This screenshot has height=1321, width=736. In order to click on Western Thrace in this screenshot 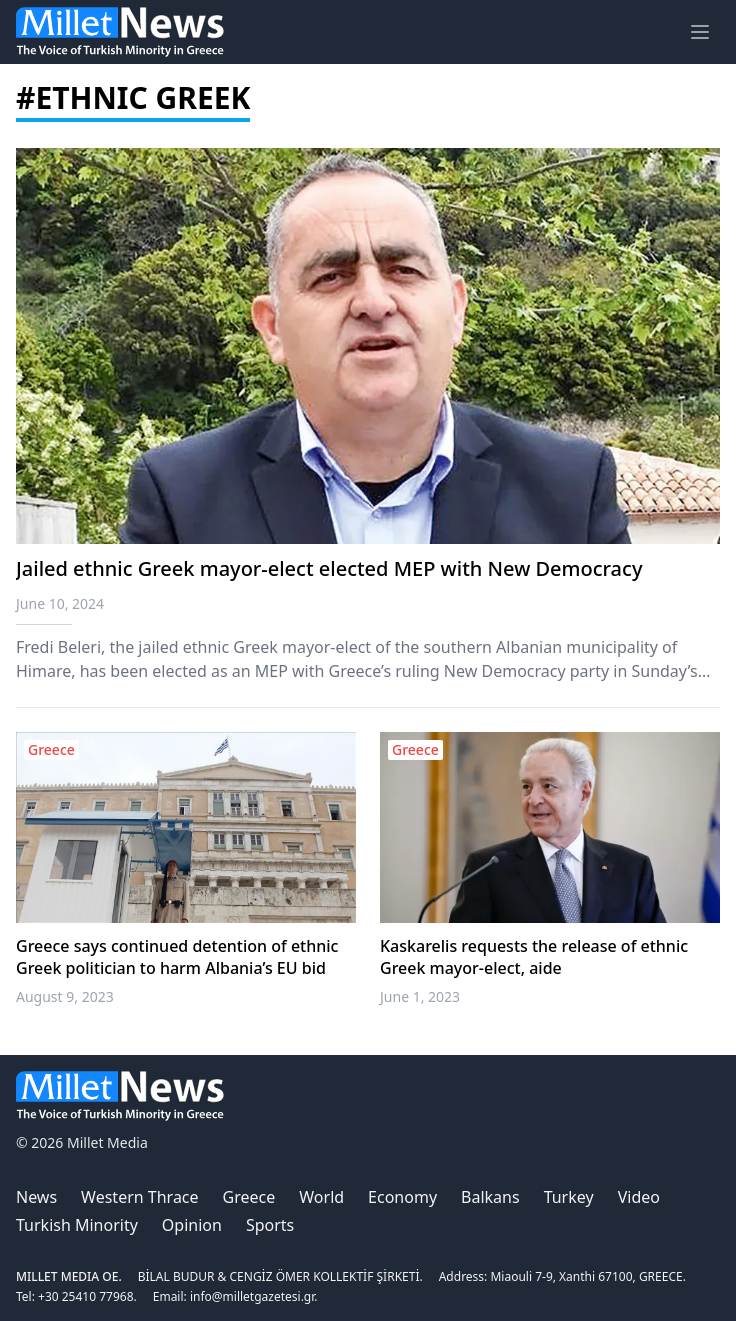, I will do `click(139, 1197)`.